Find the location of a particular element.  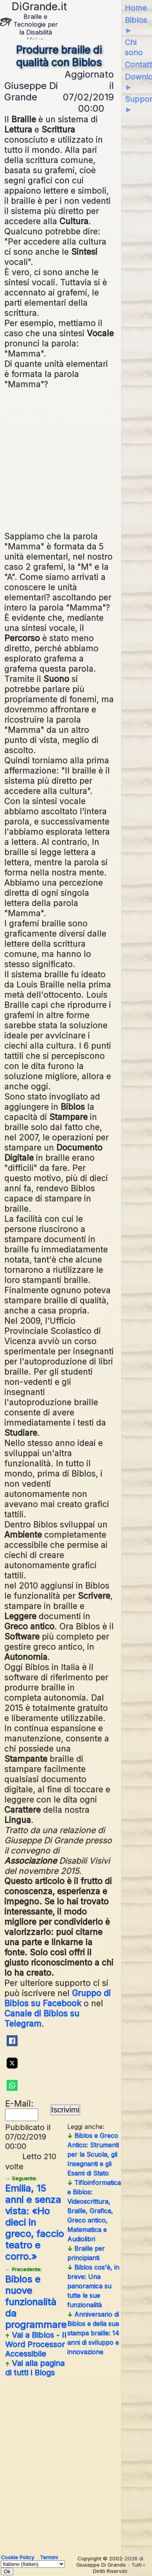

Termini is located at coordinates (49, 2557).